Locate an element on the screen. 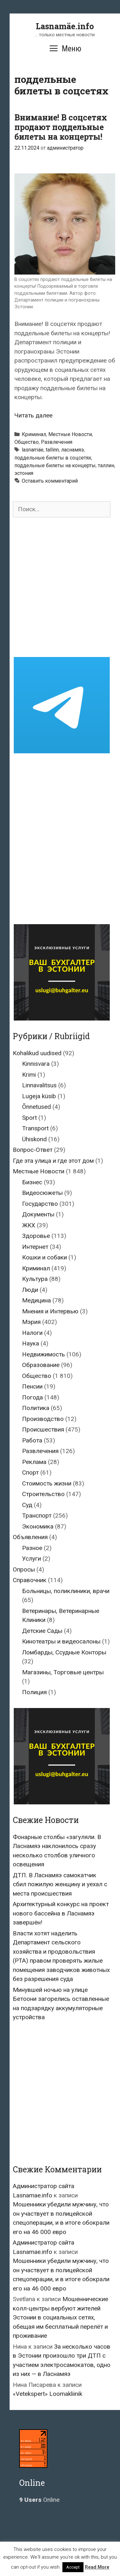 Image resolution: width=120 pixels, height=2576 pixels. Недвижимость is located at coordinates (43, 1354).